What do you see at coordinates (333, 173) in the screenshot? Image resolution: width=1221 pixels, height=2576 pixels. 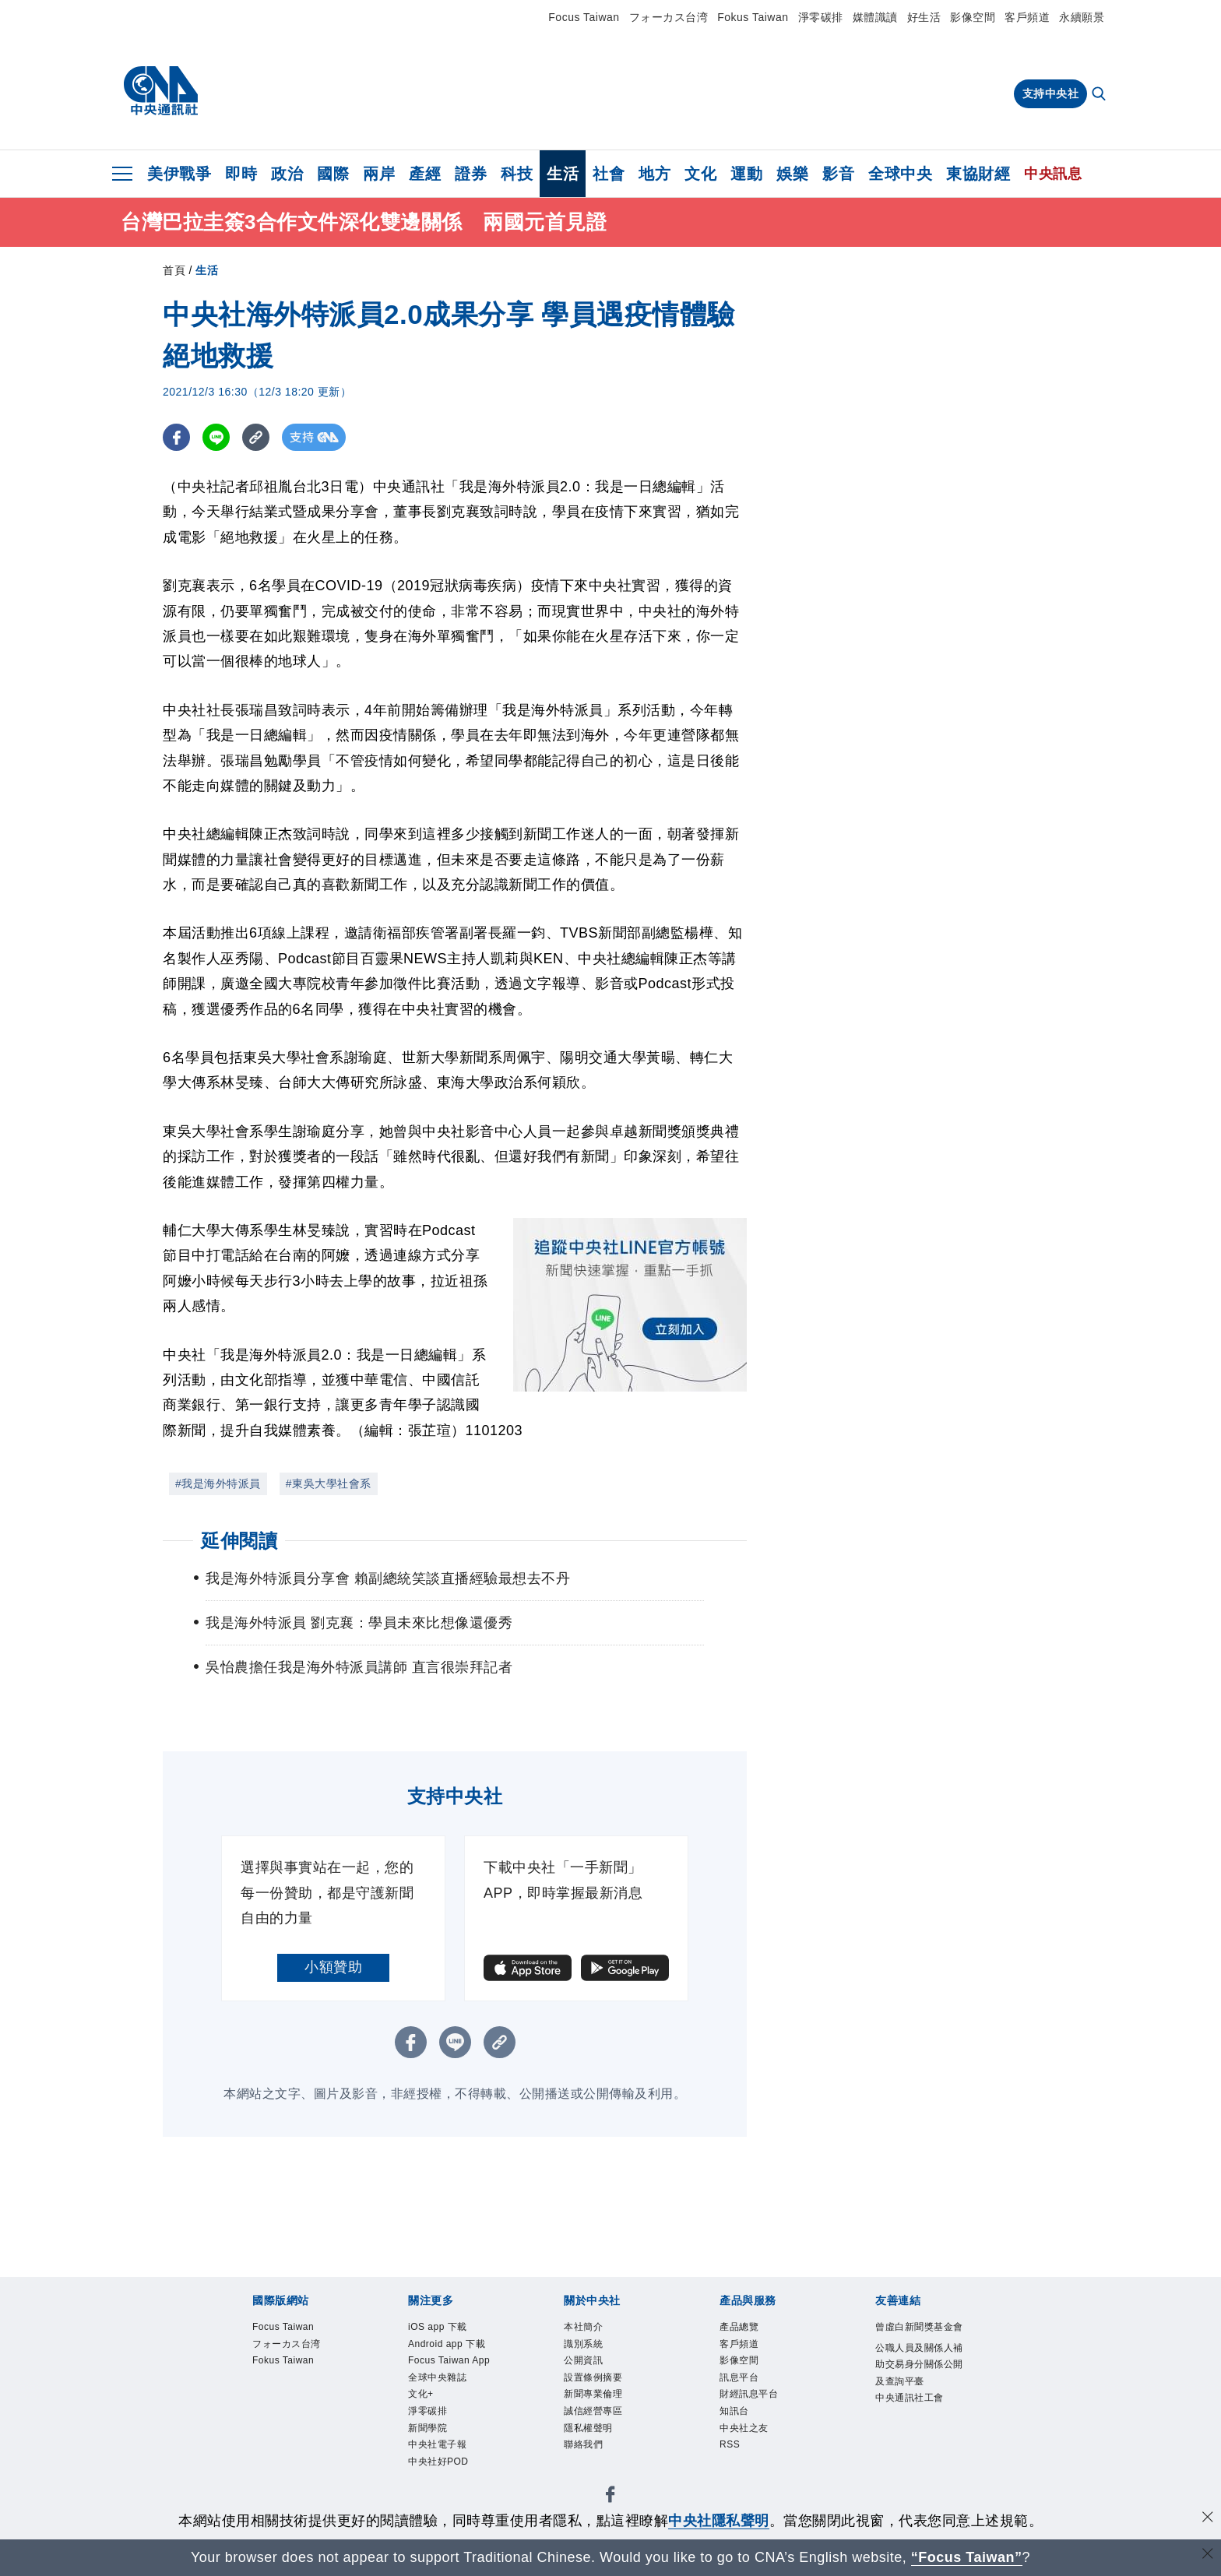 I see `國際` at bounding box center [333, 173].